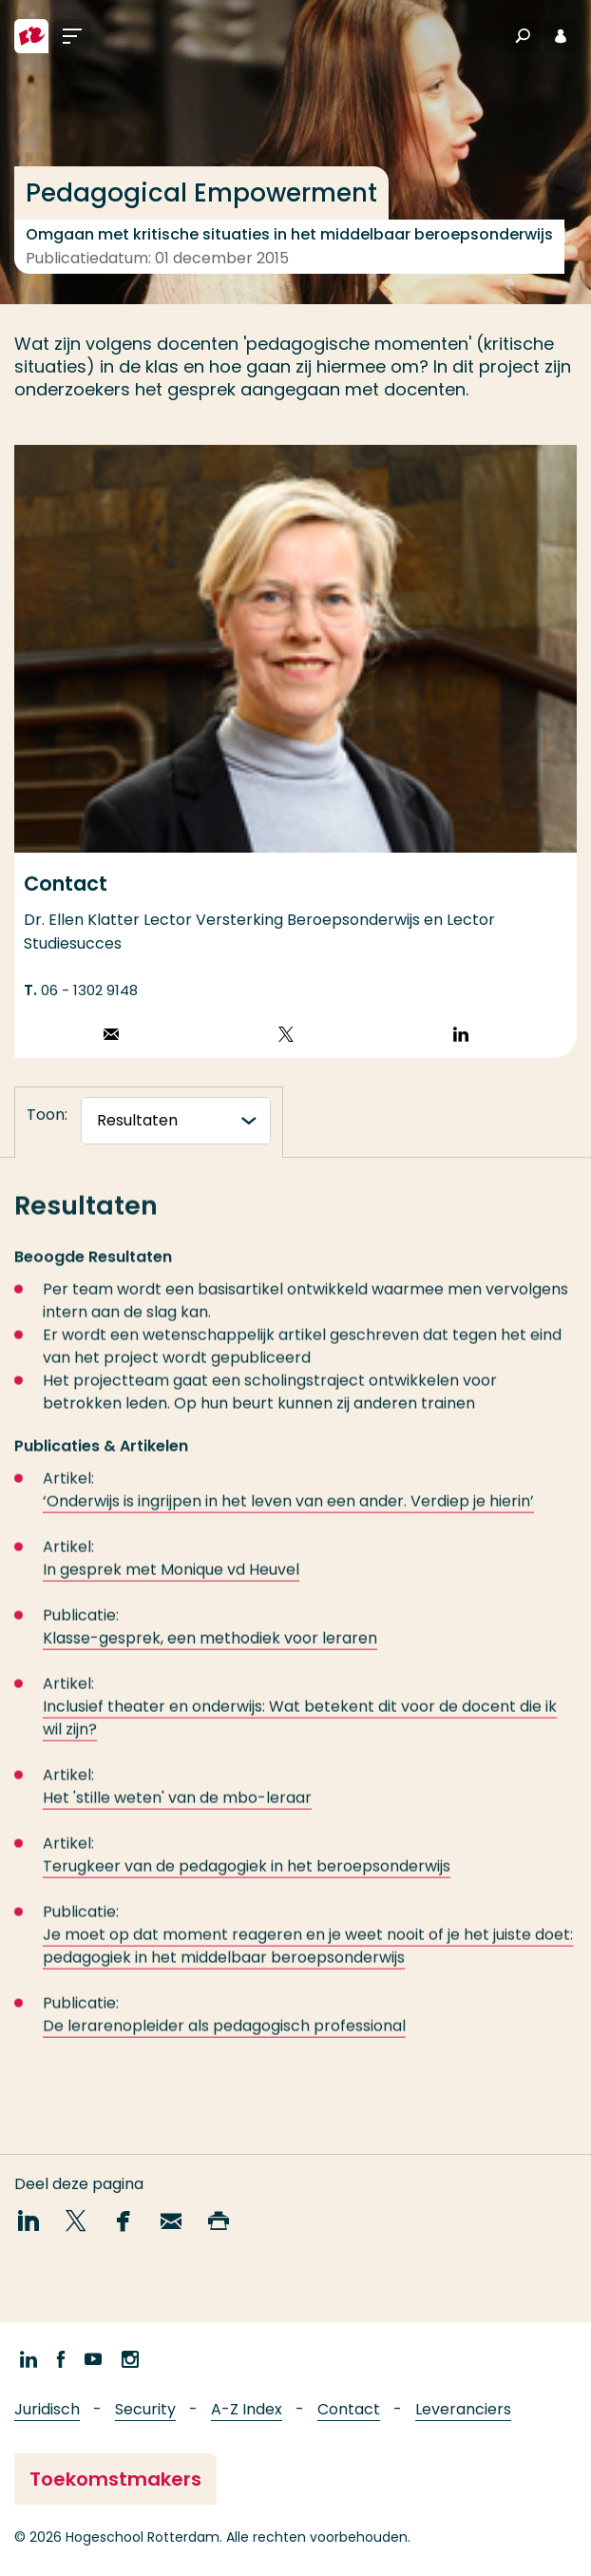  Describe the element at coordinates (31, 36) in the screenshot. I see `[Hogeschool Rotterdam]` at that location.